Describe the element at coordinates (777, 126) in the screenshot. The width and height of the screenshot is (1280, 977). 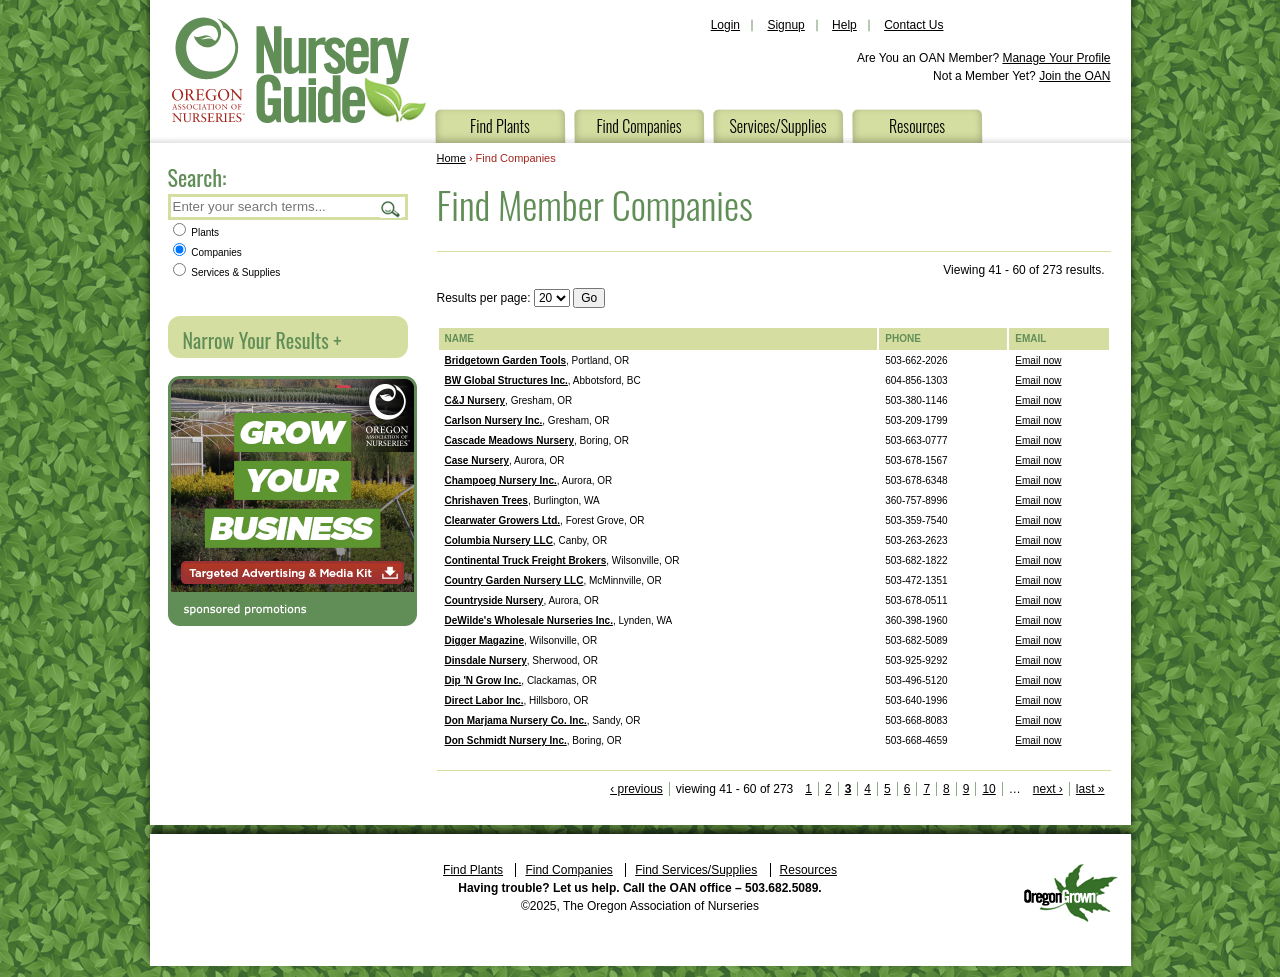
I see `Services/Supplies` at that location.